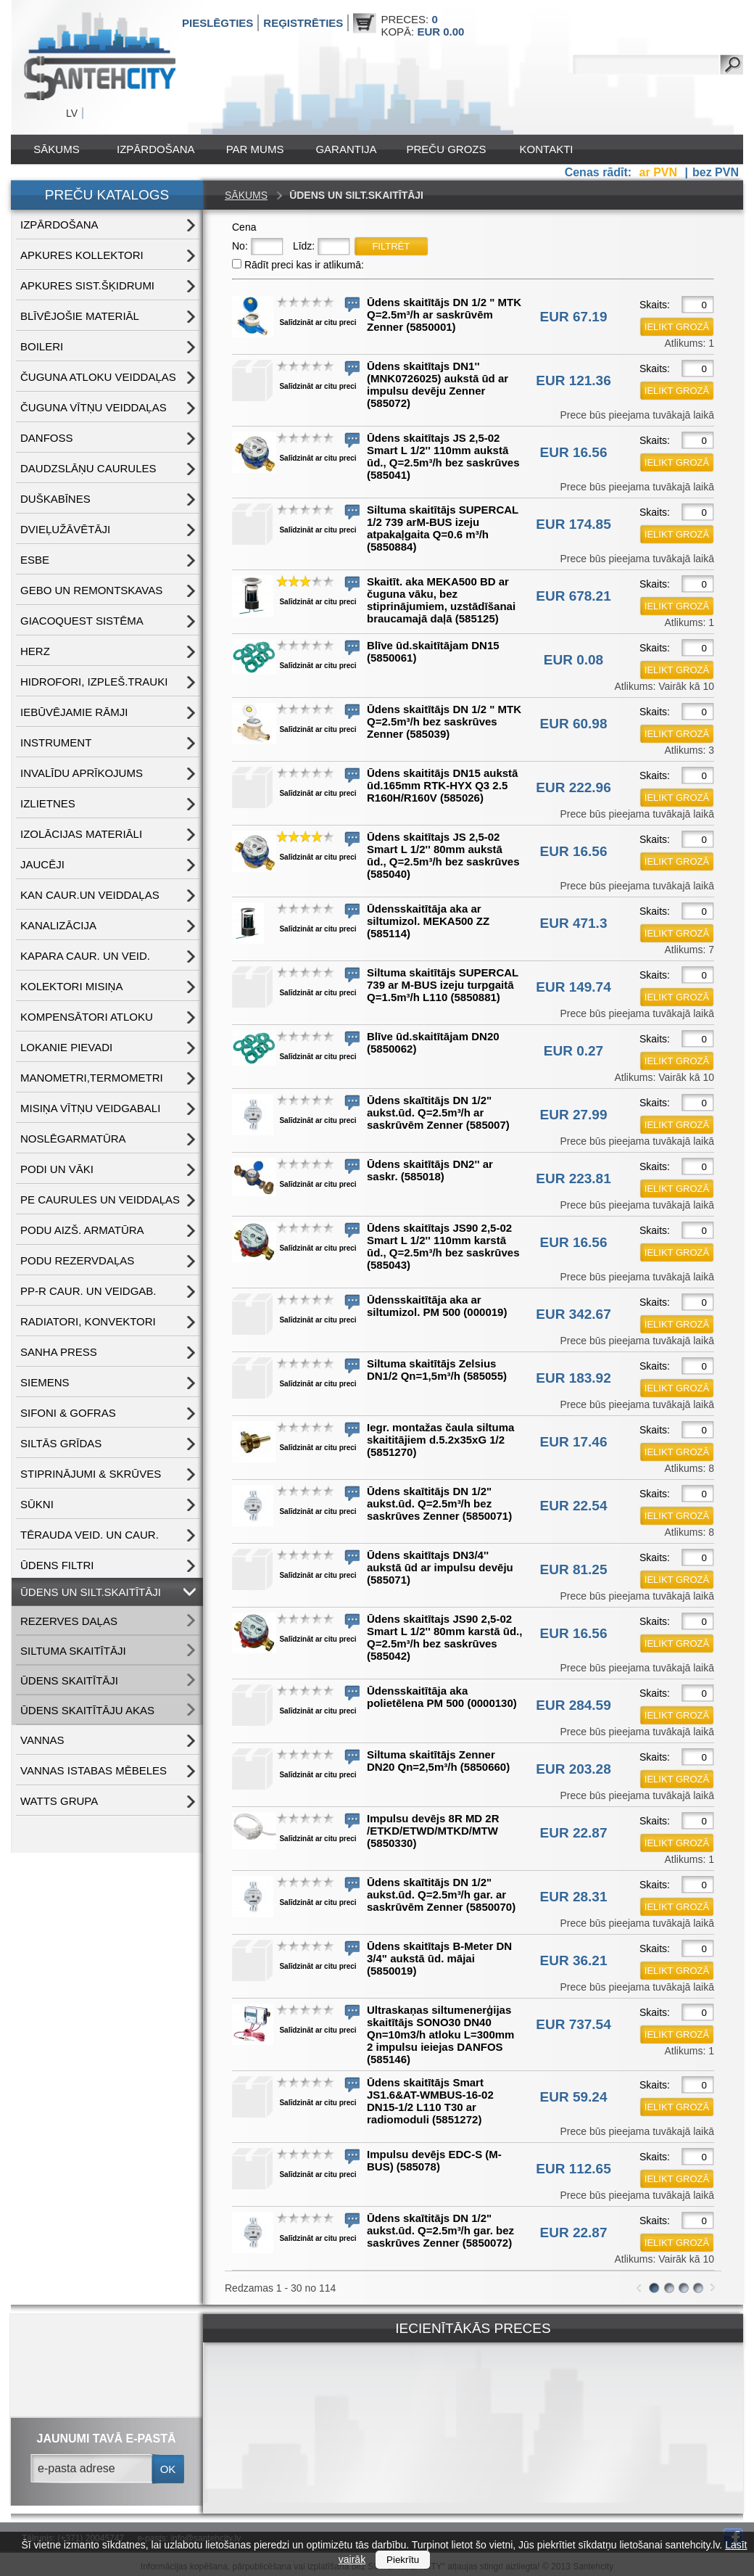  I want to click on Ūdens skaitītajs B-Meter DN 3/4" aukstā ūd. mājai (5850019), so click(439, 1958).